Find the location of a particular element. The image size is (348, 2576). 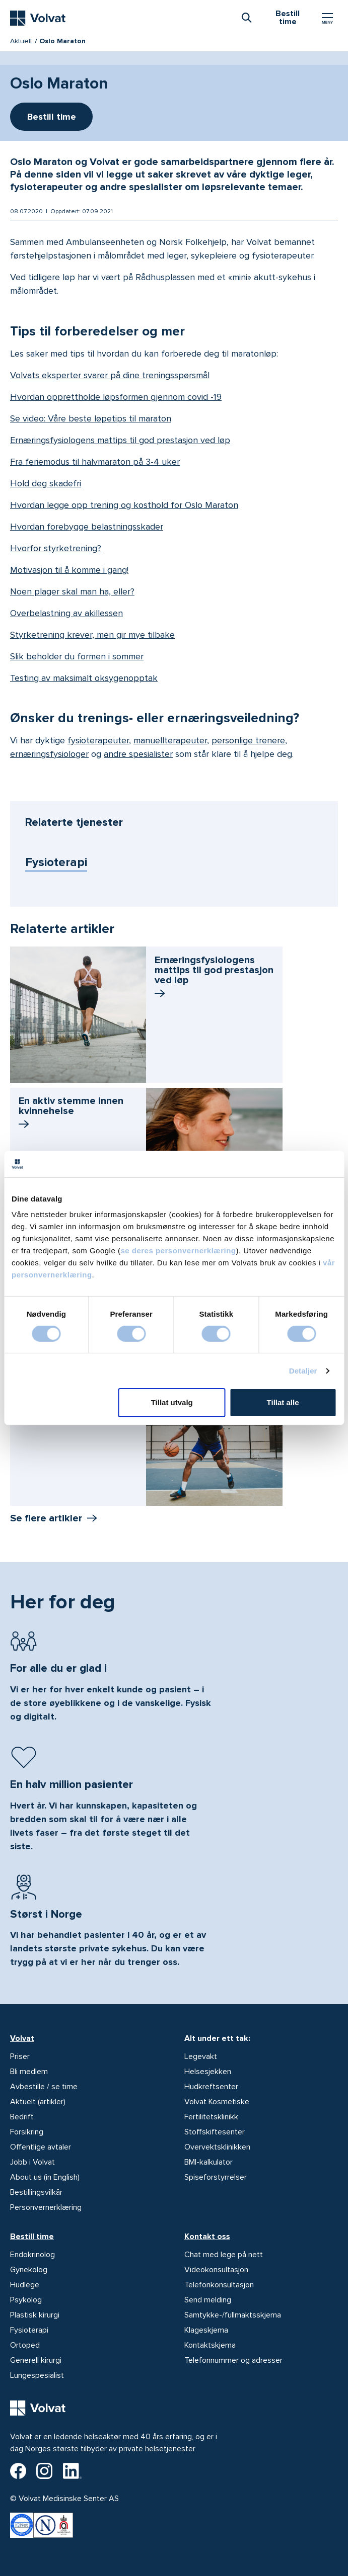

Motivasjon til å komme i gang! is located at coordinates (69, 569).